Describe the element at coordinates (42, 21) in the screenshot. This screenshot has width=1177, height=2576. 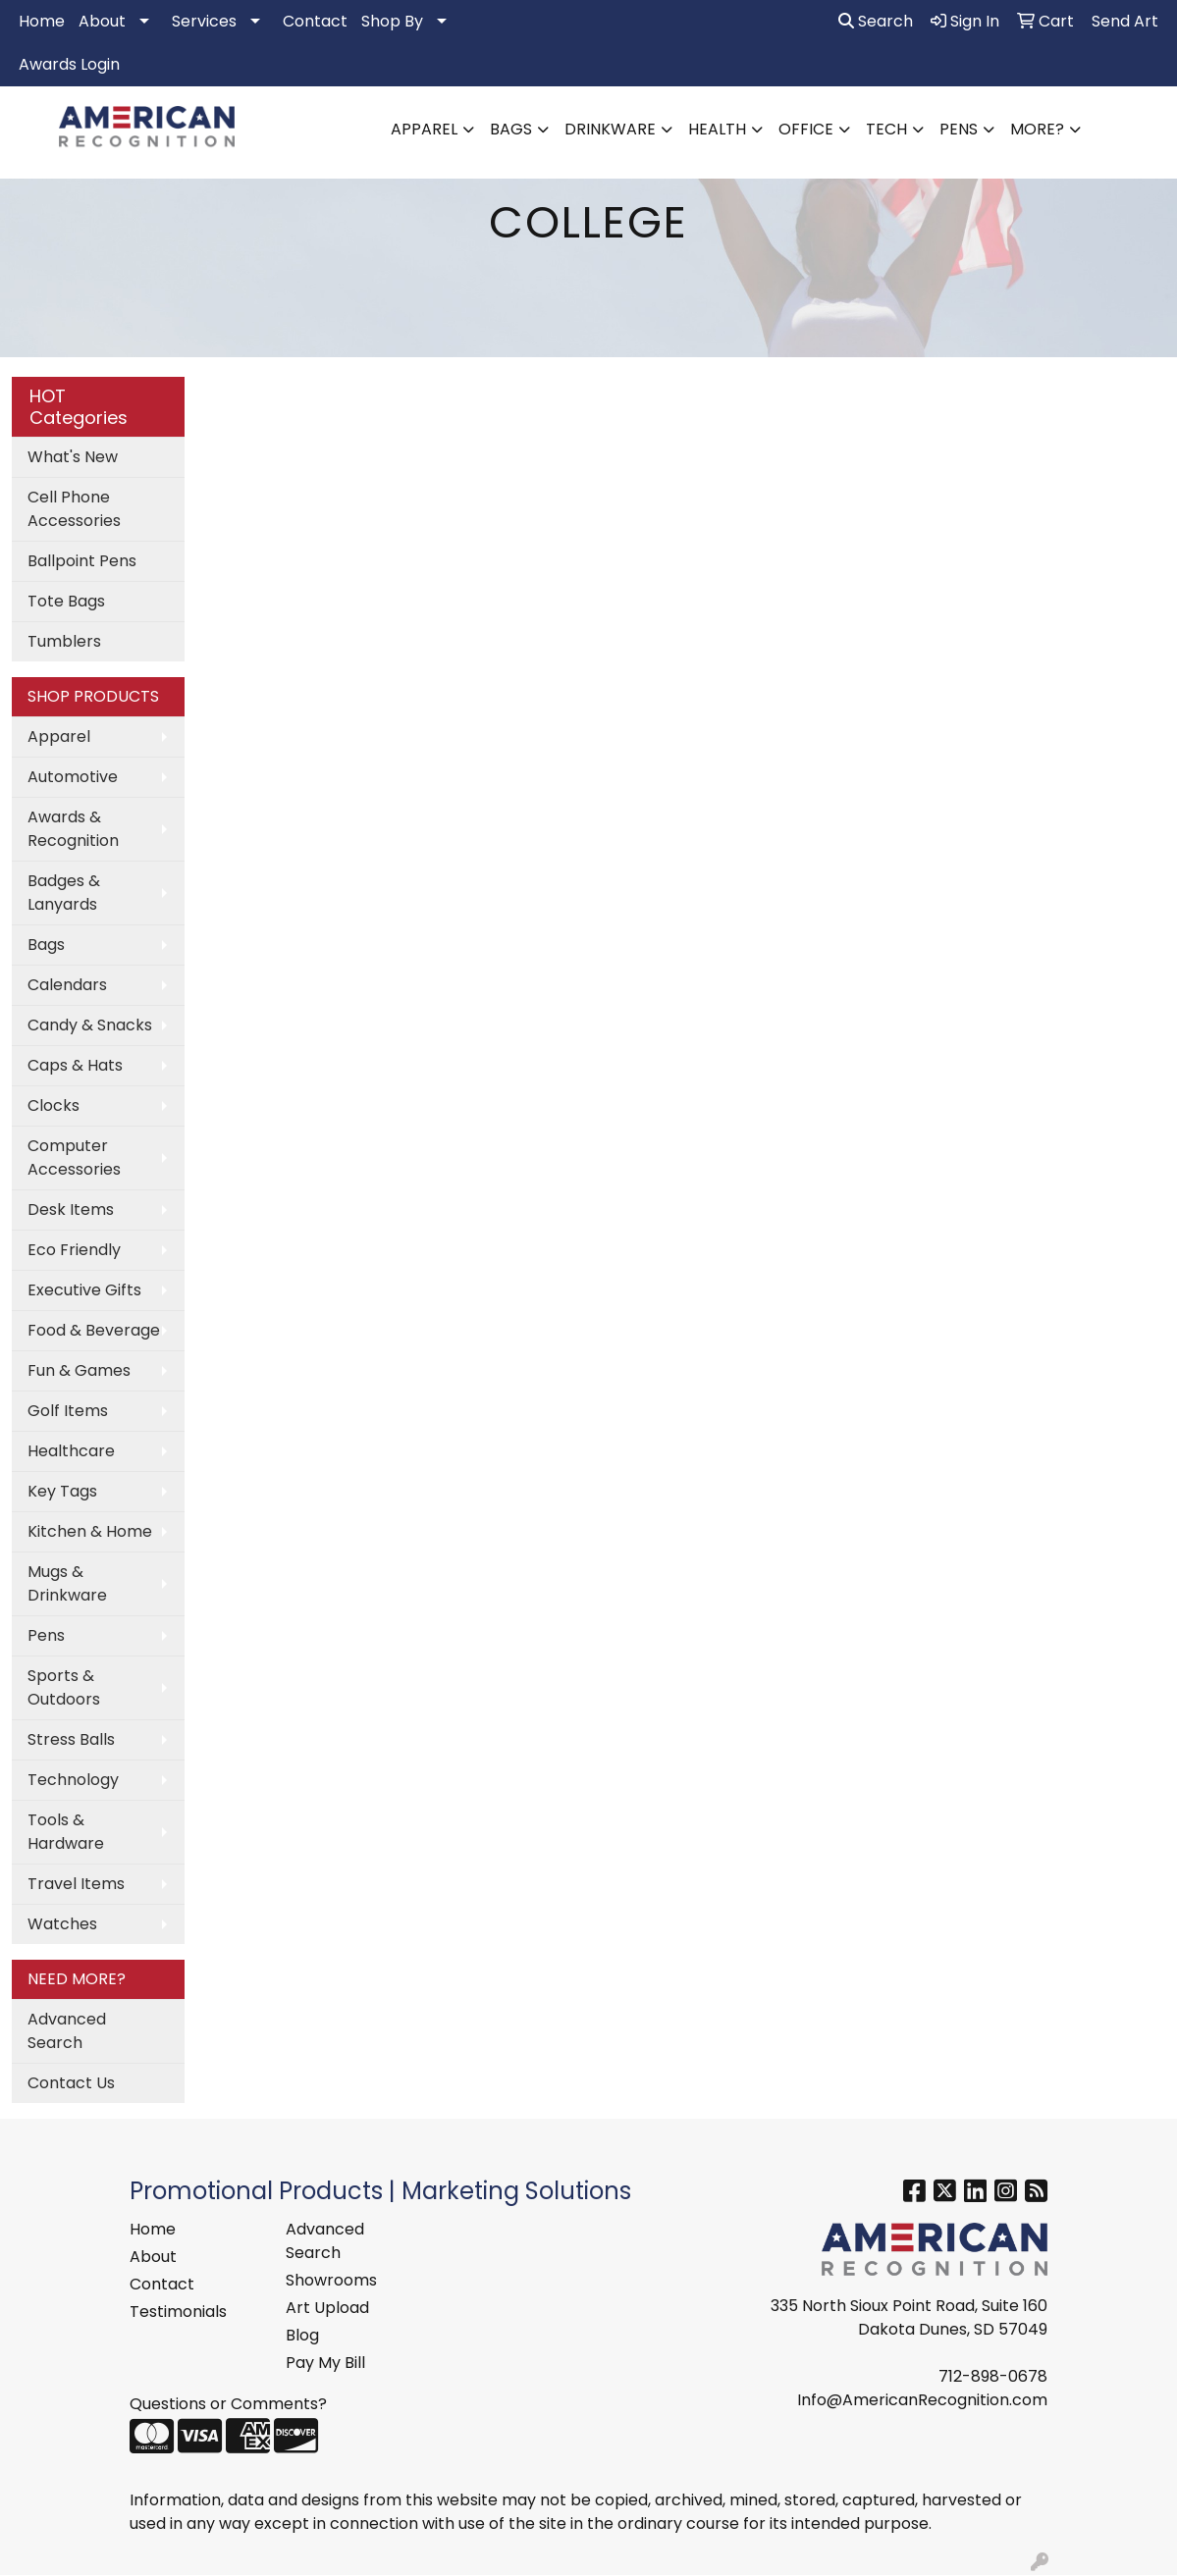
I see `Home` at that location.